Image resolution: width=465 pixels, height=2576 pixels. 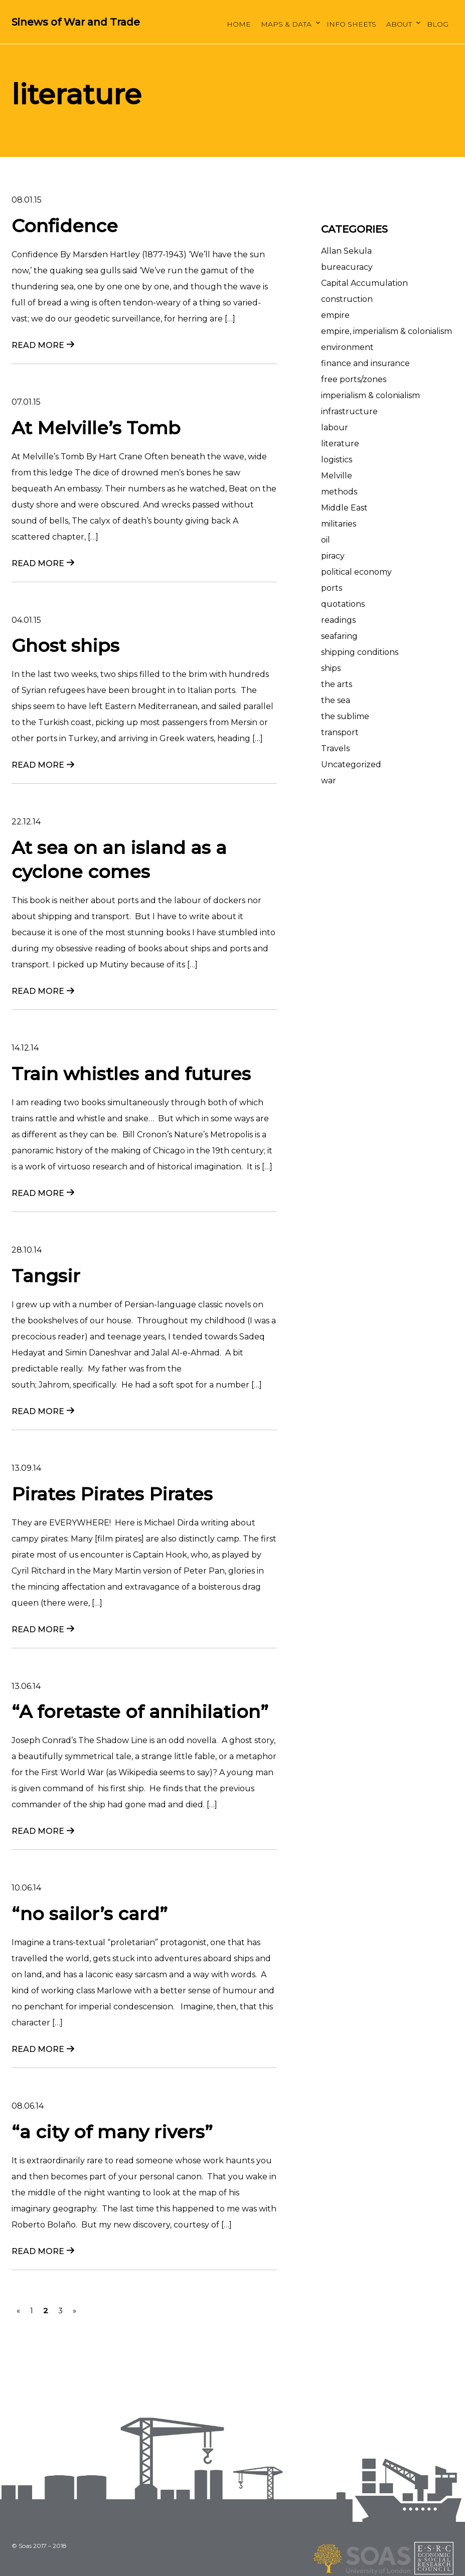 I want to click on ports, so click(x=331, y=588).